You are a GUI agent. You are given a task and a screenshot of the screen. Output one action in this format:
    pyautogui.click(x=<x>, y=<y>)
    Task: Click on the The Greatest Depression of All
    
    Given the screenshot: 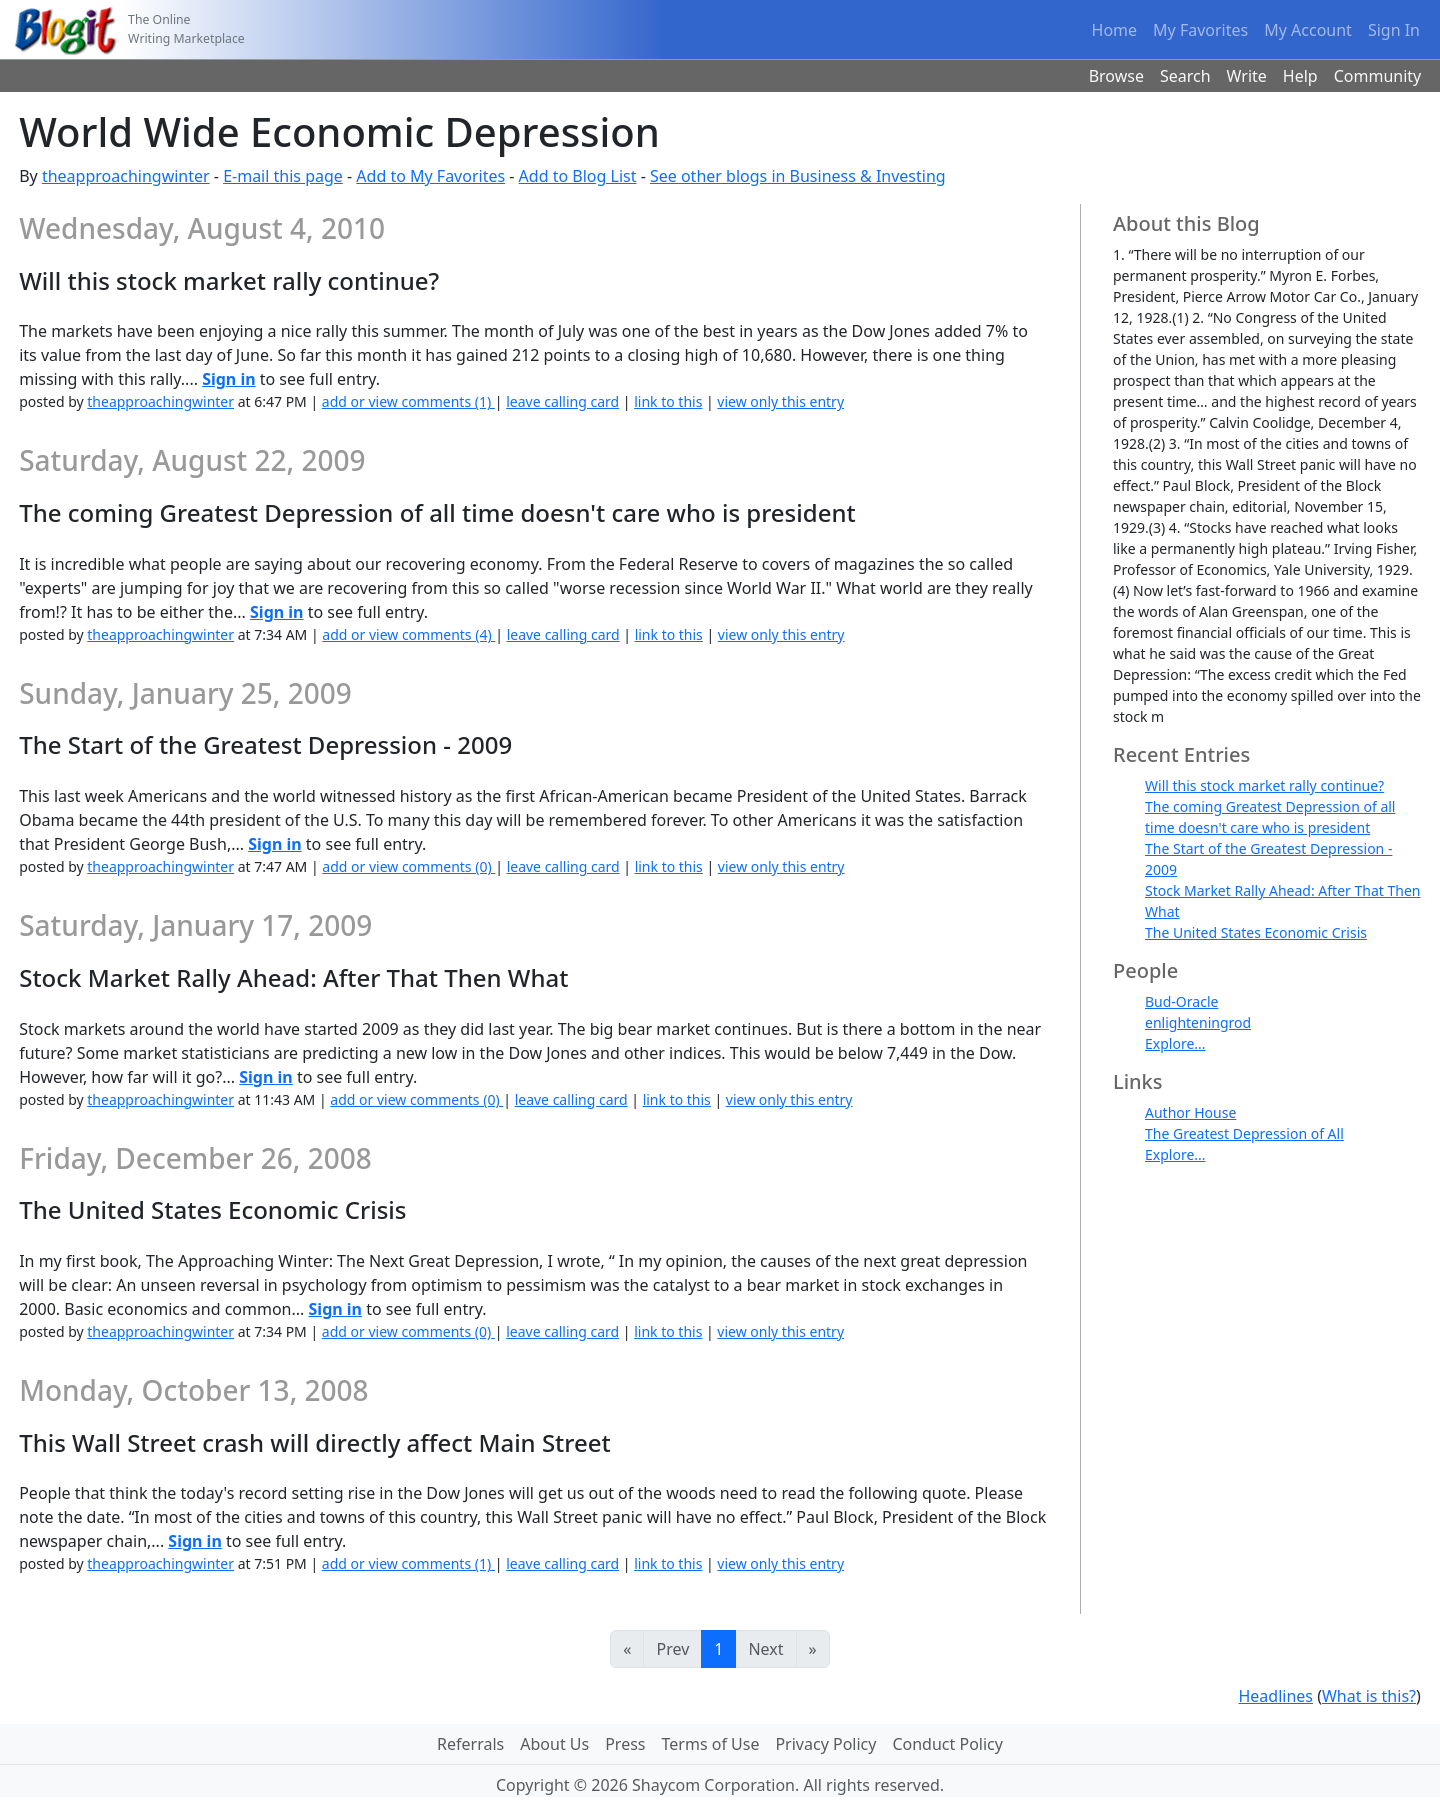 What is the action you would take?
    pyautogui.click(x=1244, y=1133)
    